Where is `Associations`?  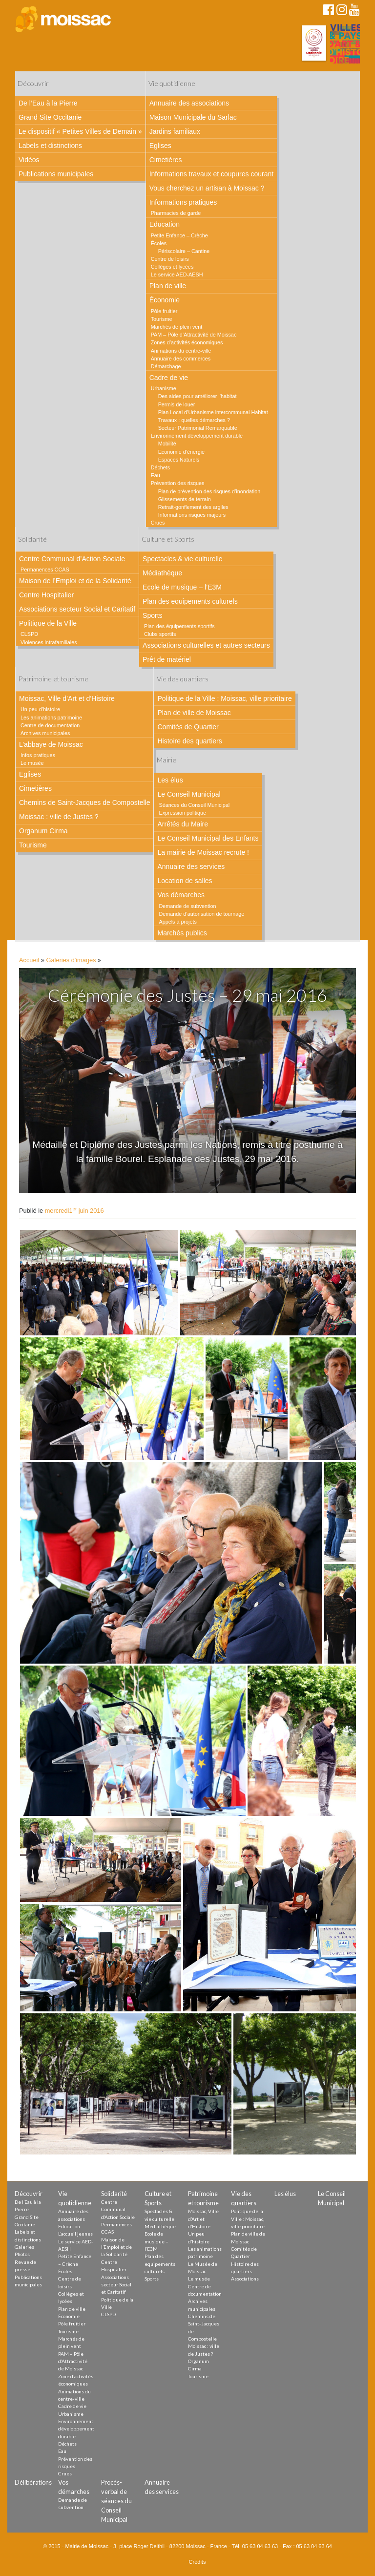 Associations is located at coordinates (245, 2278).